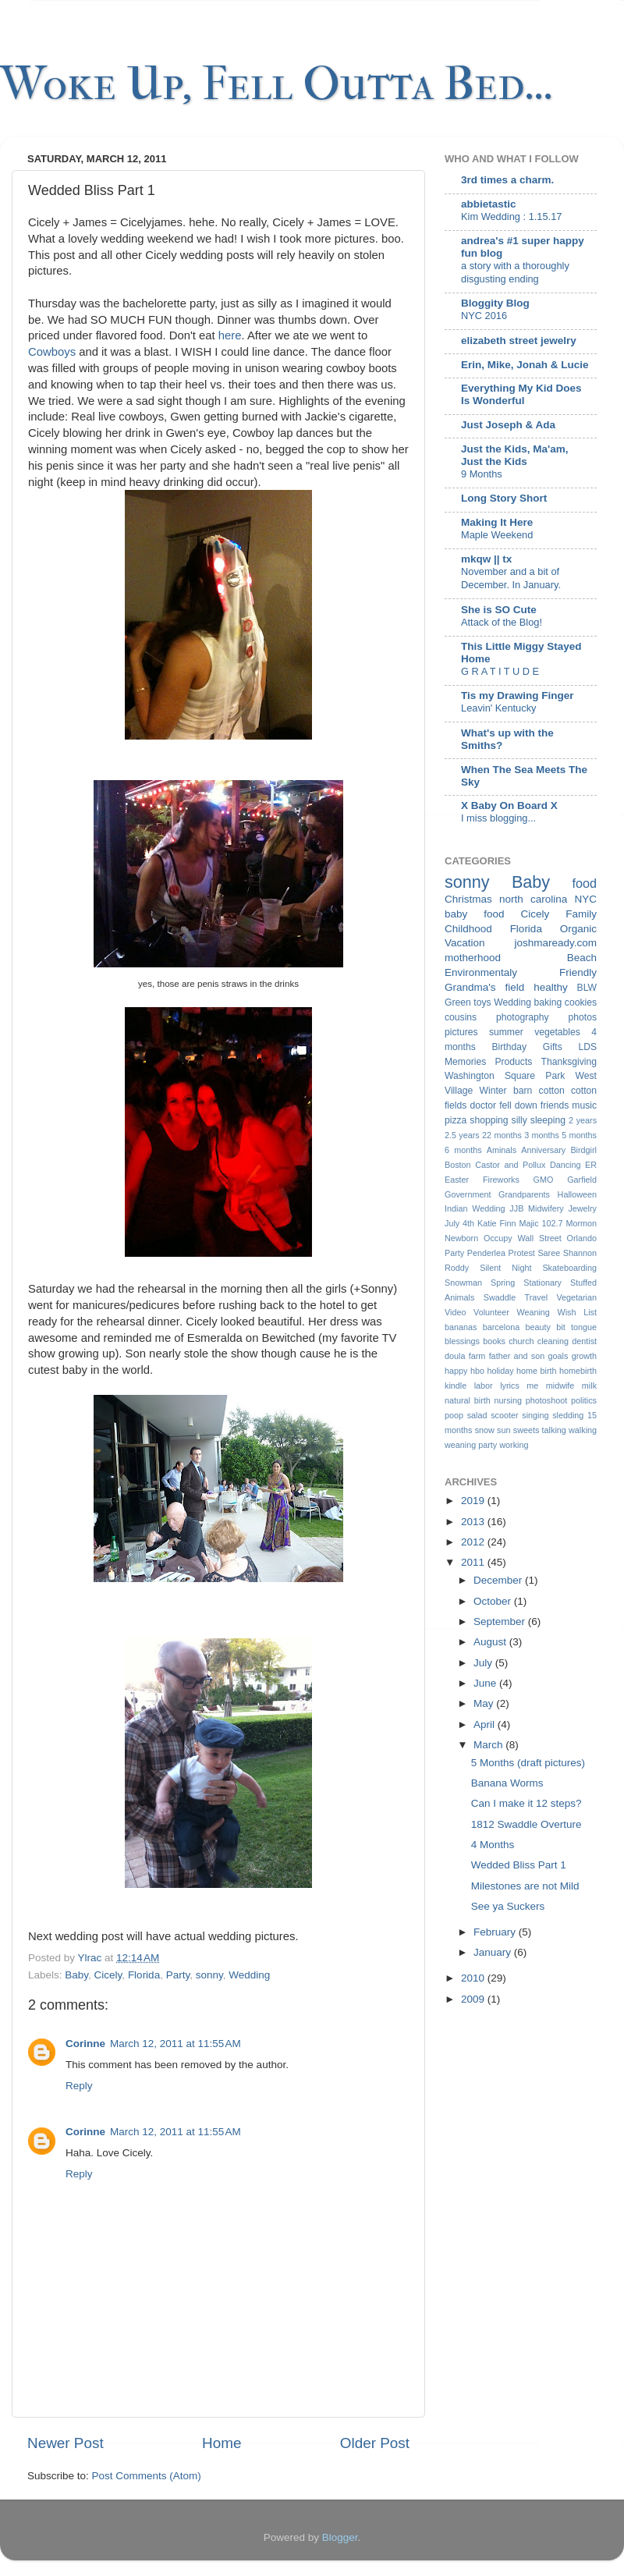 The width and height of the screenshot is (624, 2576). Describe the element at coordinates (462, 1341) in the screenshot. I see `blessings` at that location.